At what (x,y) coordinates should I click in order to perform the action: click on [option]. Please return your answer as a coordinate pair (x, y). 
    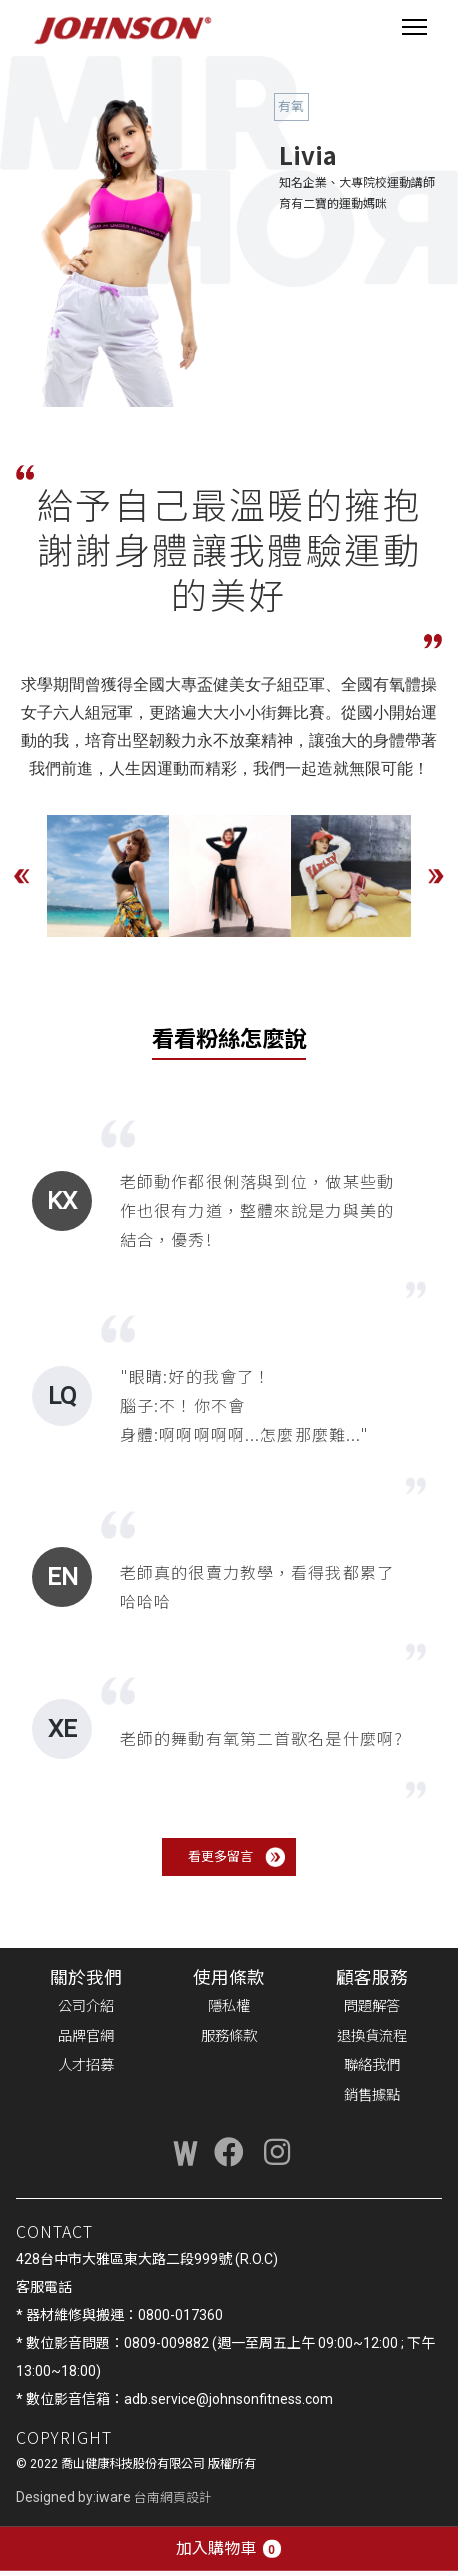
    Looking at the image, I should click on (108, 876).